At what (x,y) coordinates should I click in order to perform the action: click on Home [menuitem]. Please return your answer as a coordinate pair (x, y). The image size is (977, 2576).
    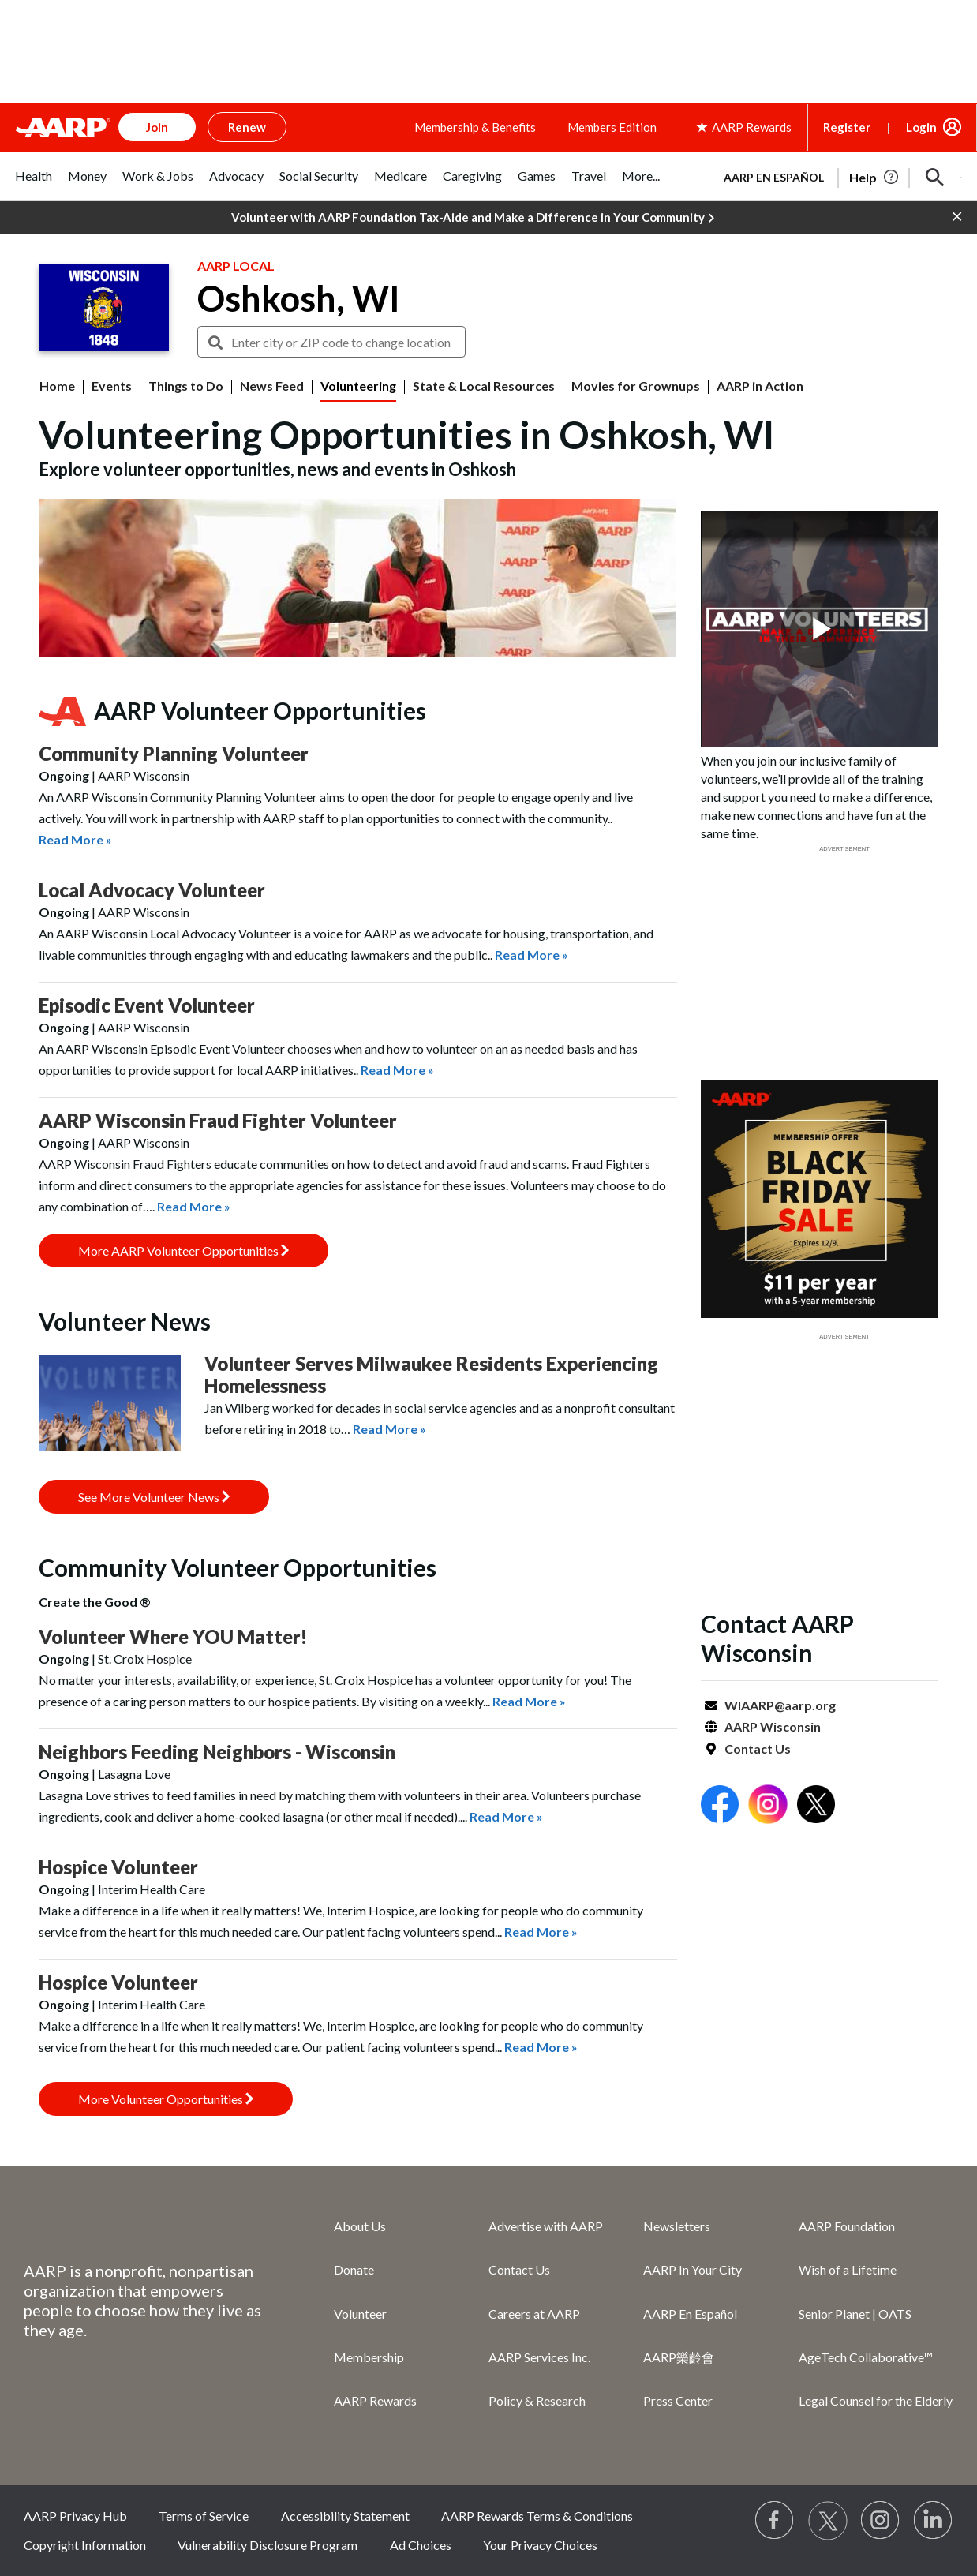
    Looking at the image, I should click on (57, 386).